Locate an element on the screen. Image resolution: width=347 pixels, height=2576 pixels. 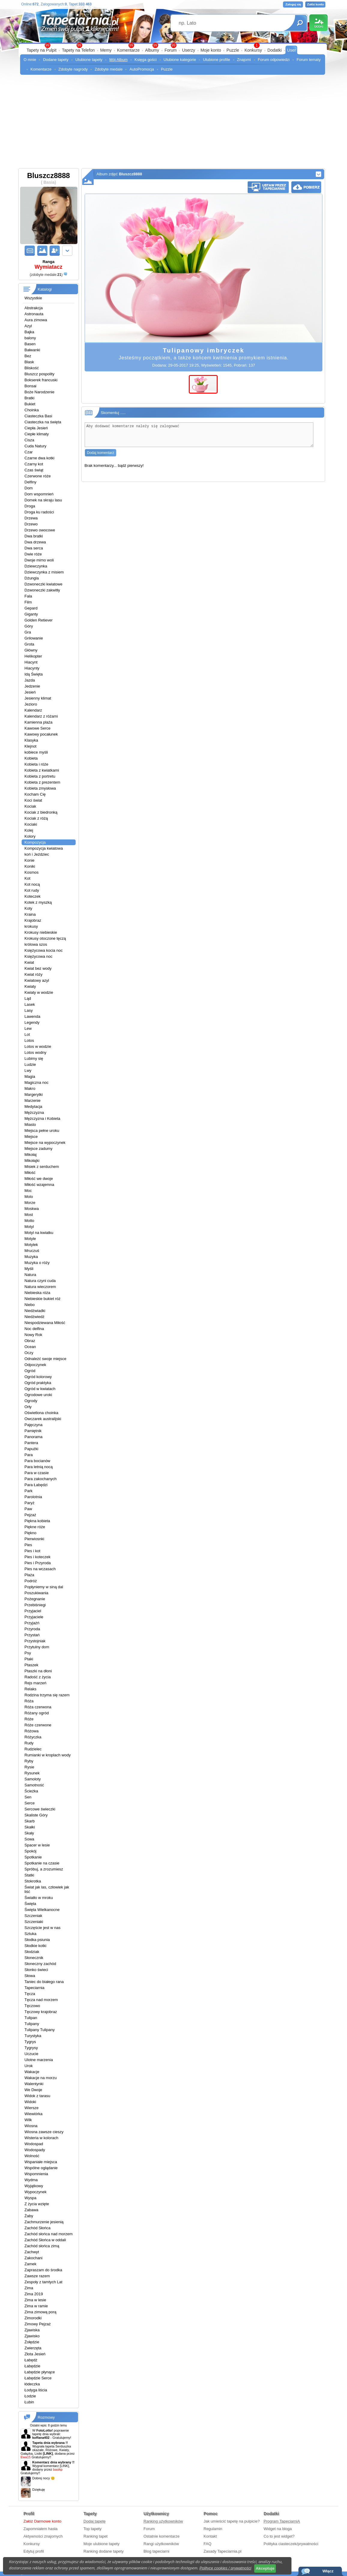
Czerwone róże is located at coordinates (38, 476).